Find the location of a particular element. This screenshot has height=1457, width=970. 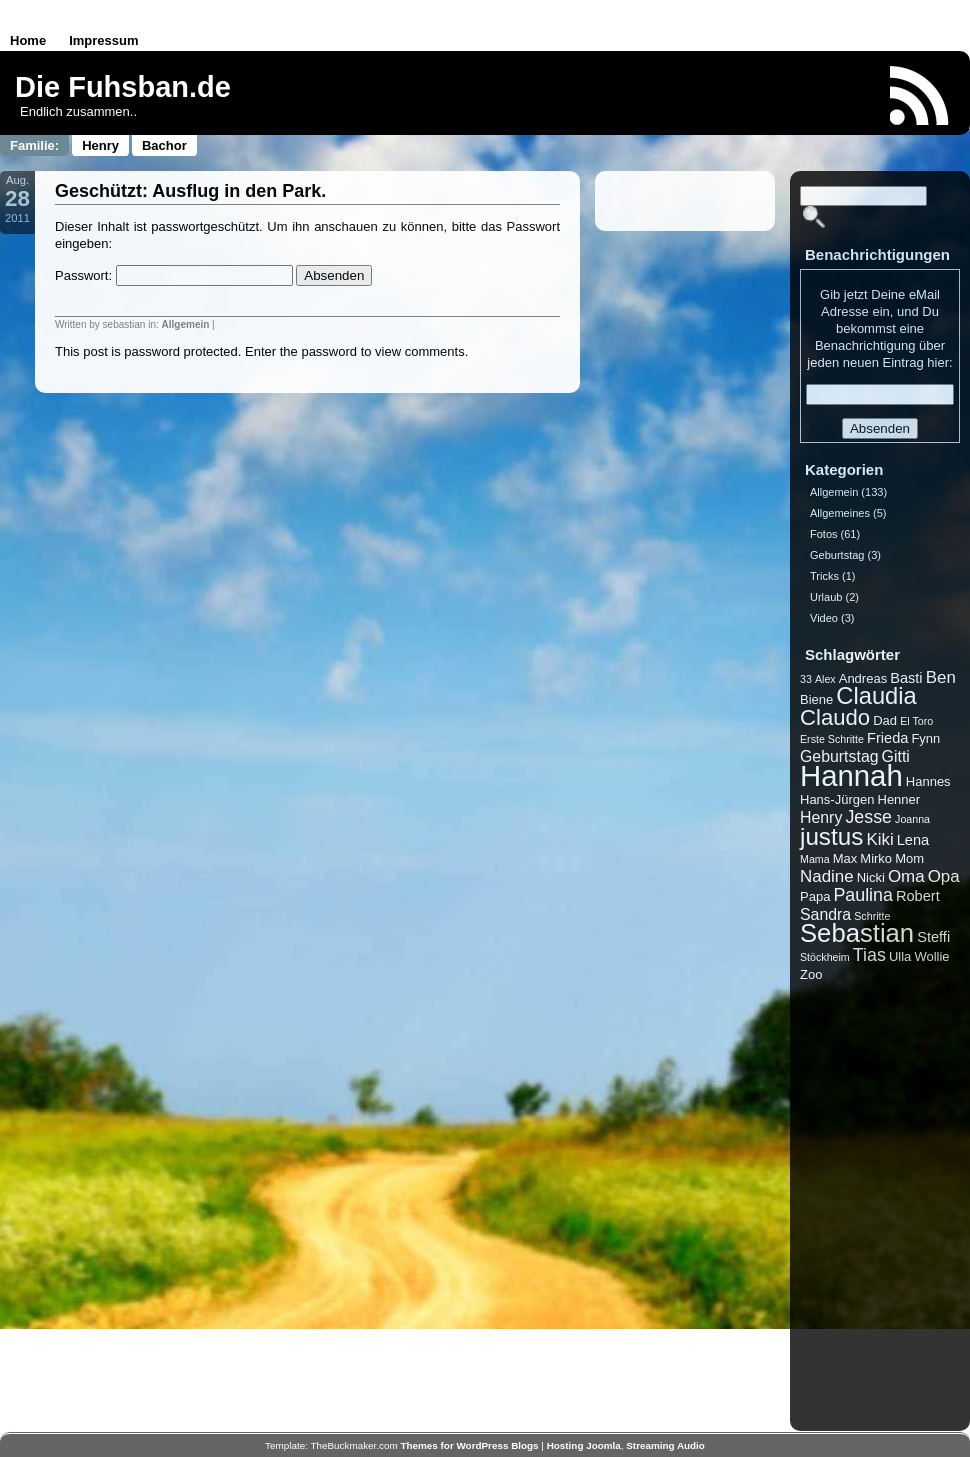

Henry is located at coordinates (100, 145).